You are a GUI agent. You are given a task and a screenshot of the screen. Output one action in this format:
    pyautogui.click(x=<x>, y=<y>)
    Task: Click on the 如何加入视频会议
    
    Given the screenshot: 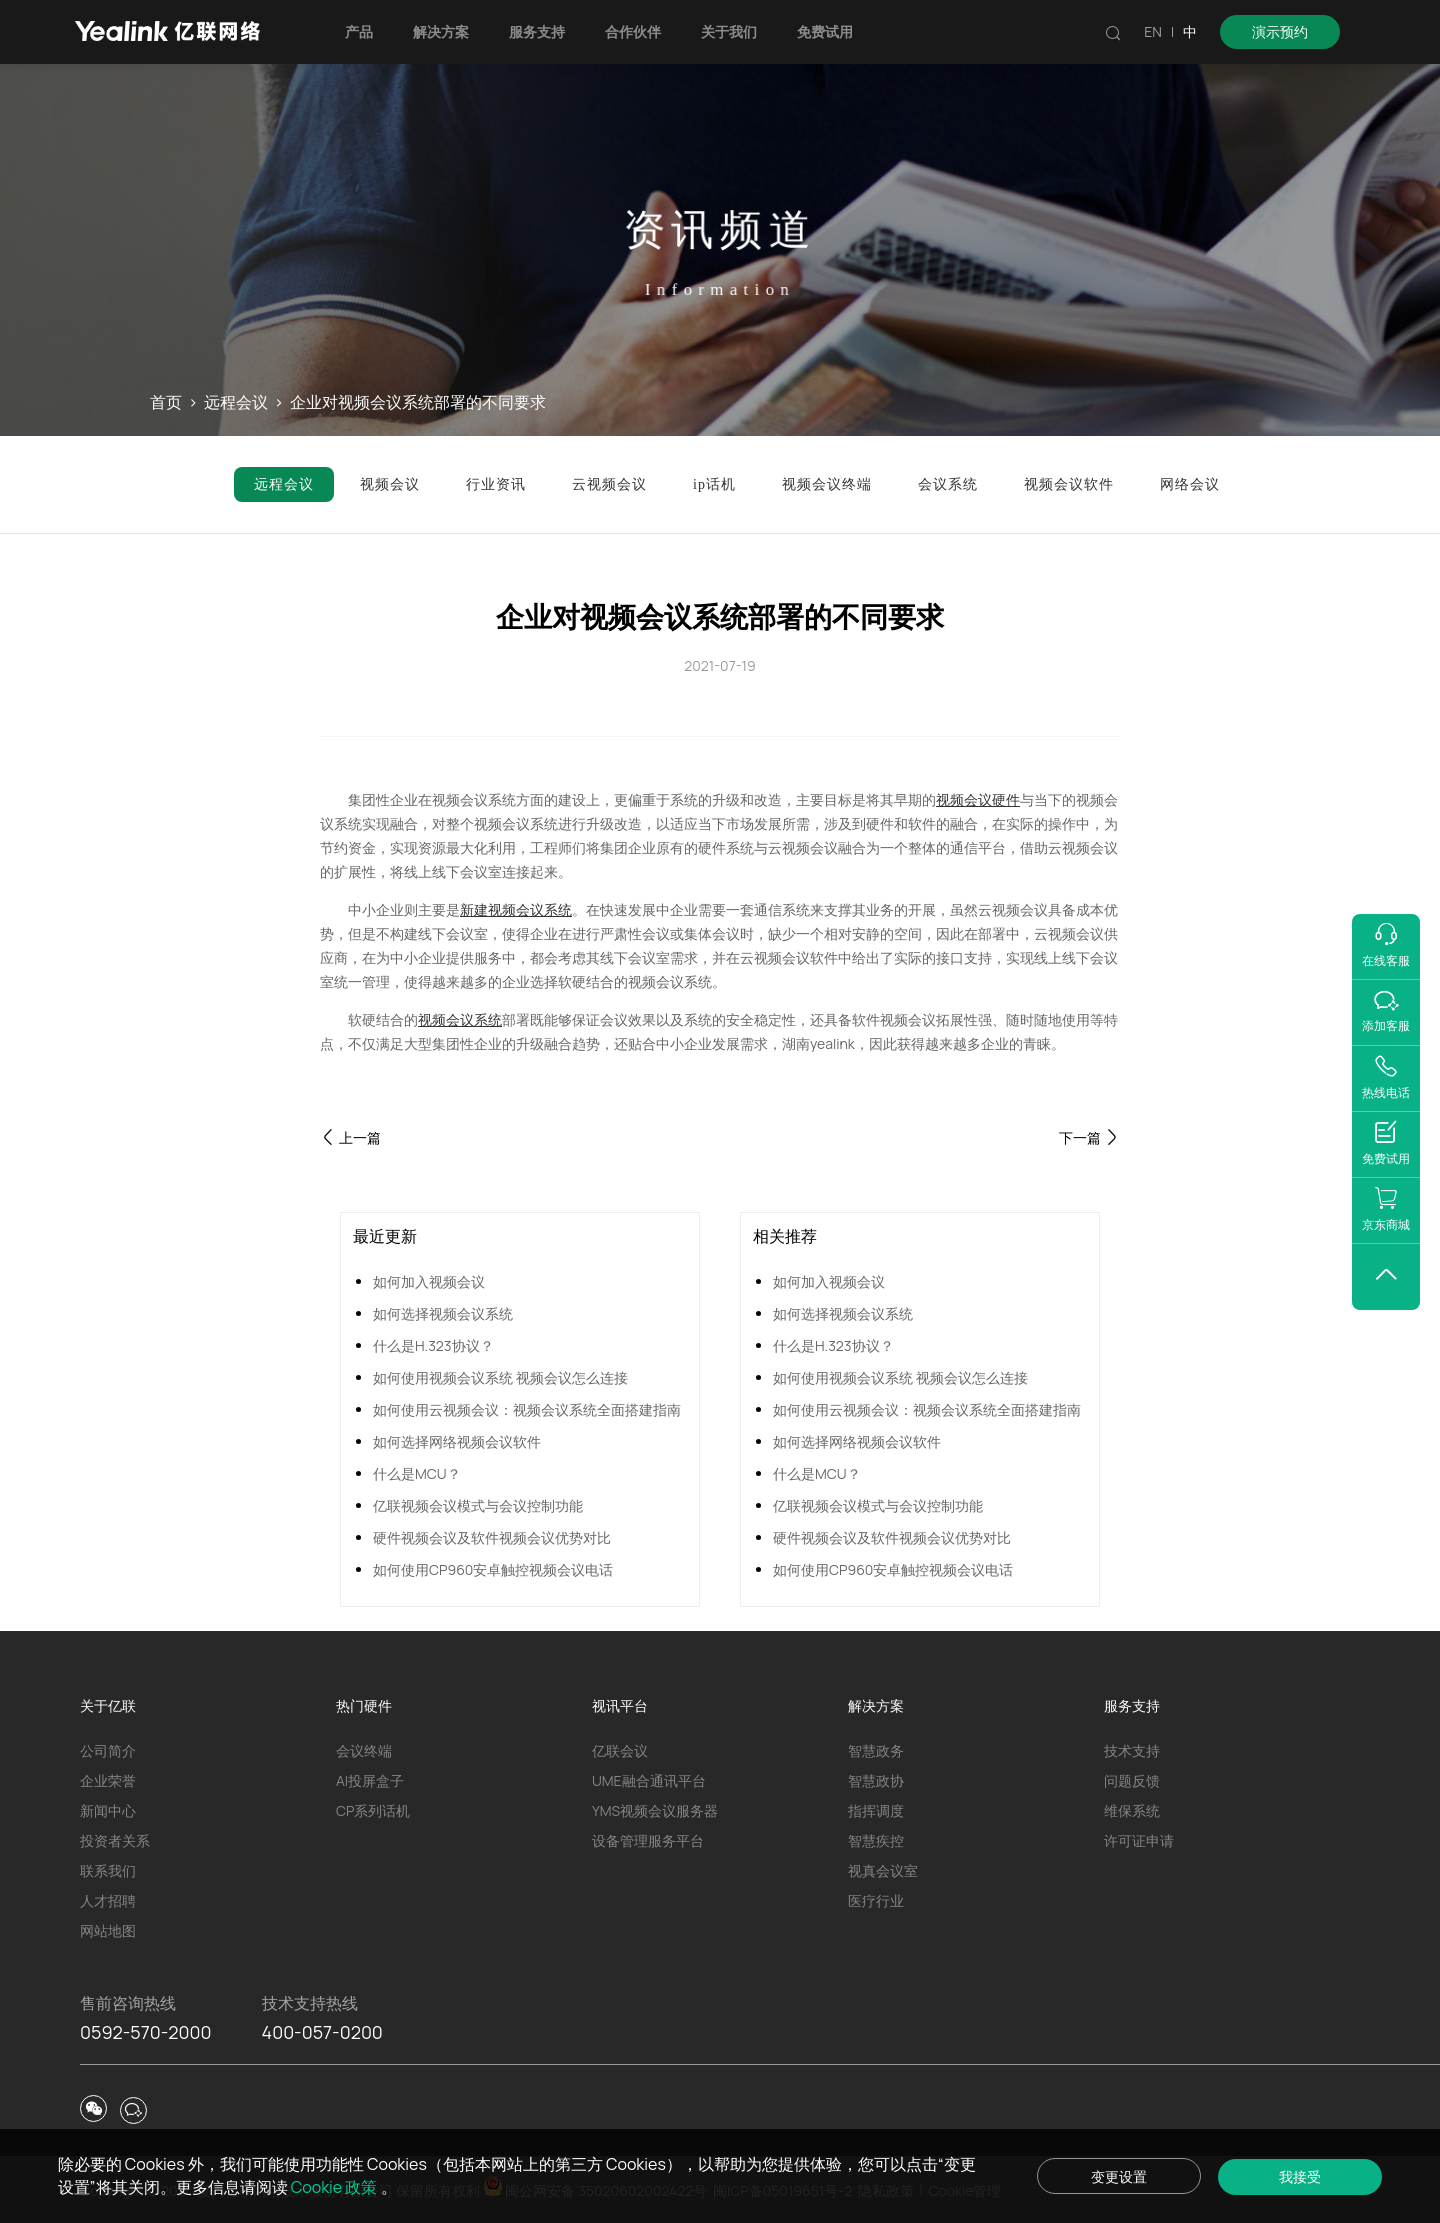 What is the action you would take?
    pyautogui.click(x=429, y=1281)
    